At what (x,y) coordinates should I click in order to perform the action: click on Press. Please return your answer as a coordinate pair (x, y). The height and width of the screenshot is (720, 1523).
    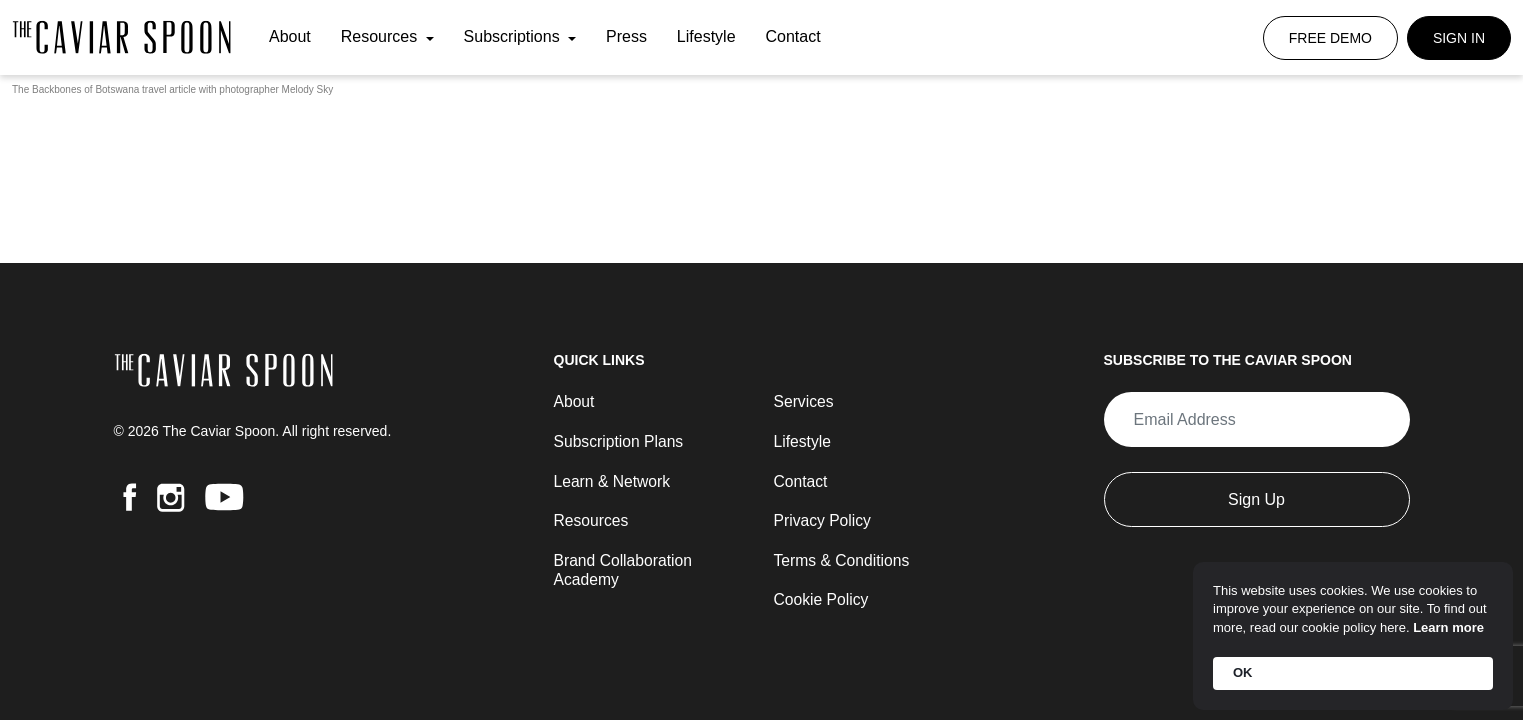
    Looking at the image, I should click on (626, 37).